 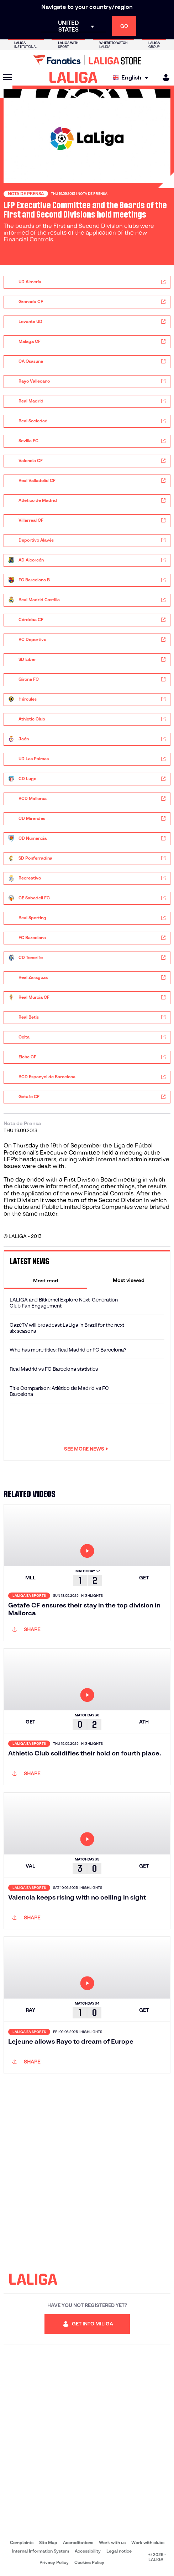 What do you see at coordinates (147, 2542) in the screenshot?
I see `Work with clubs` at bounding box center [147, 2542].